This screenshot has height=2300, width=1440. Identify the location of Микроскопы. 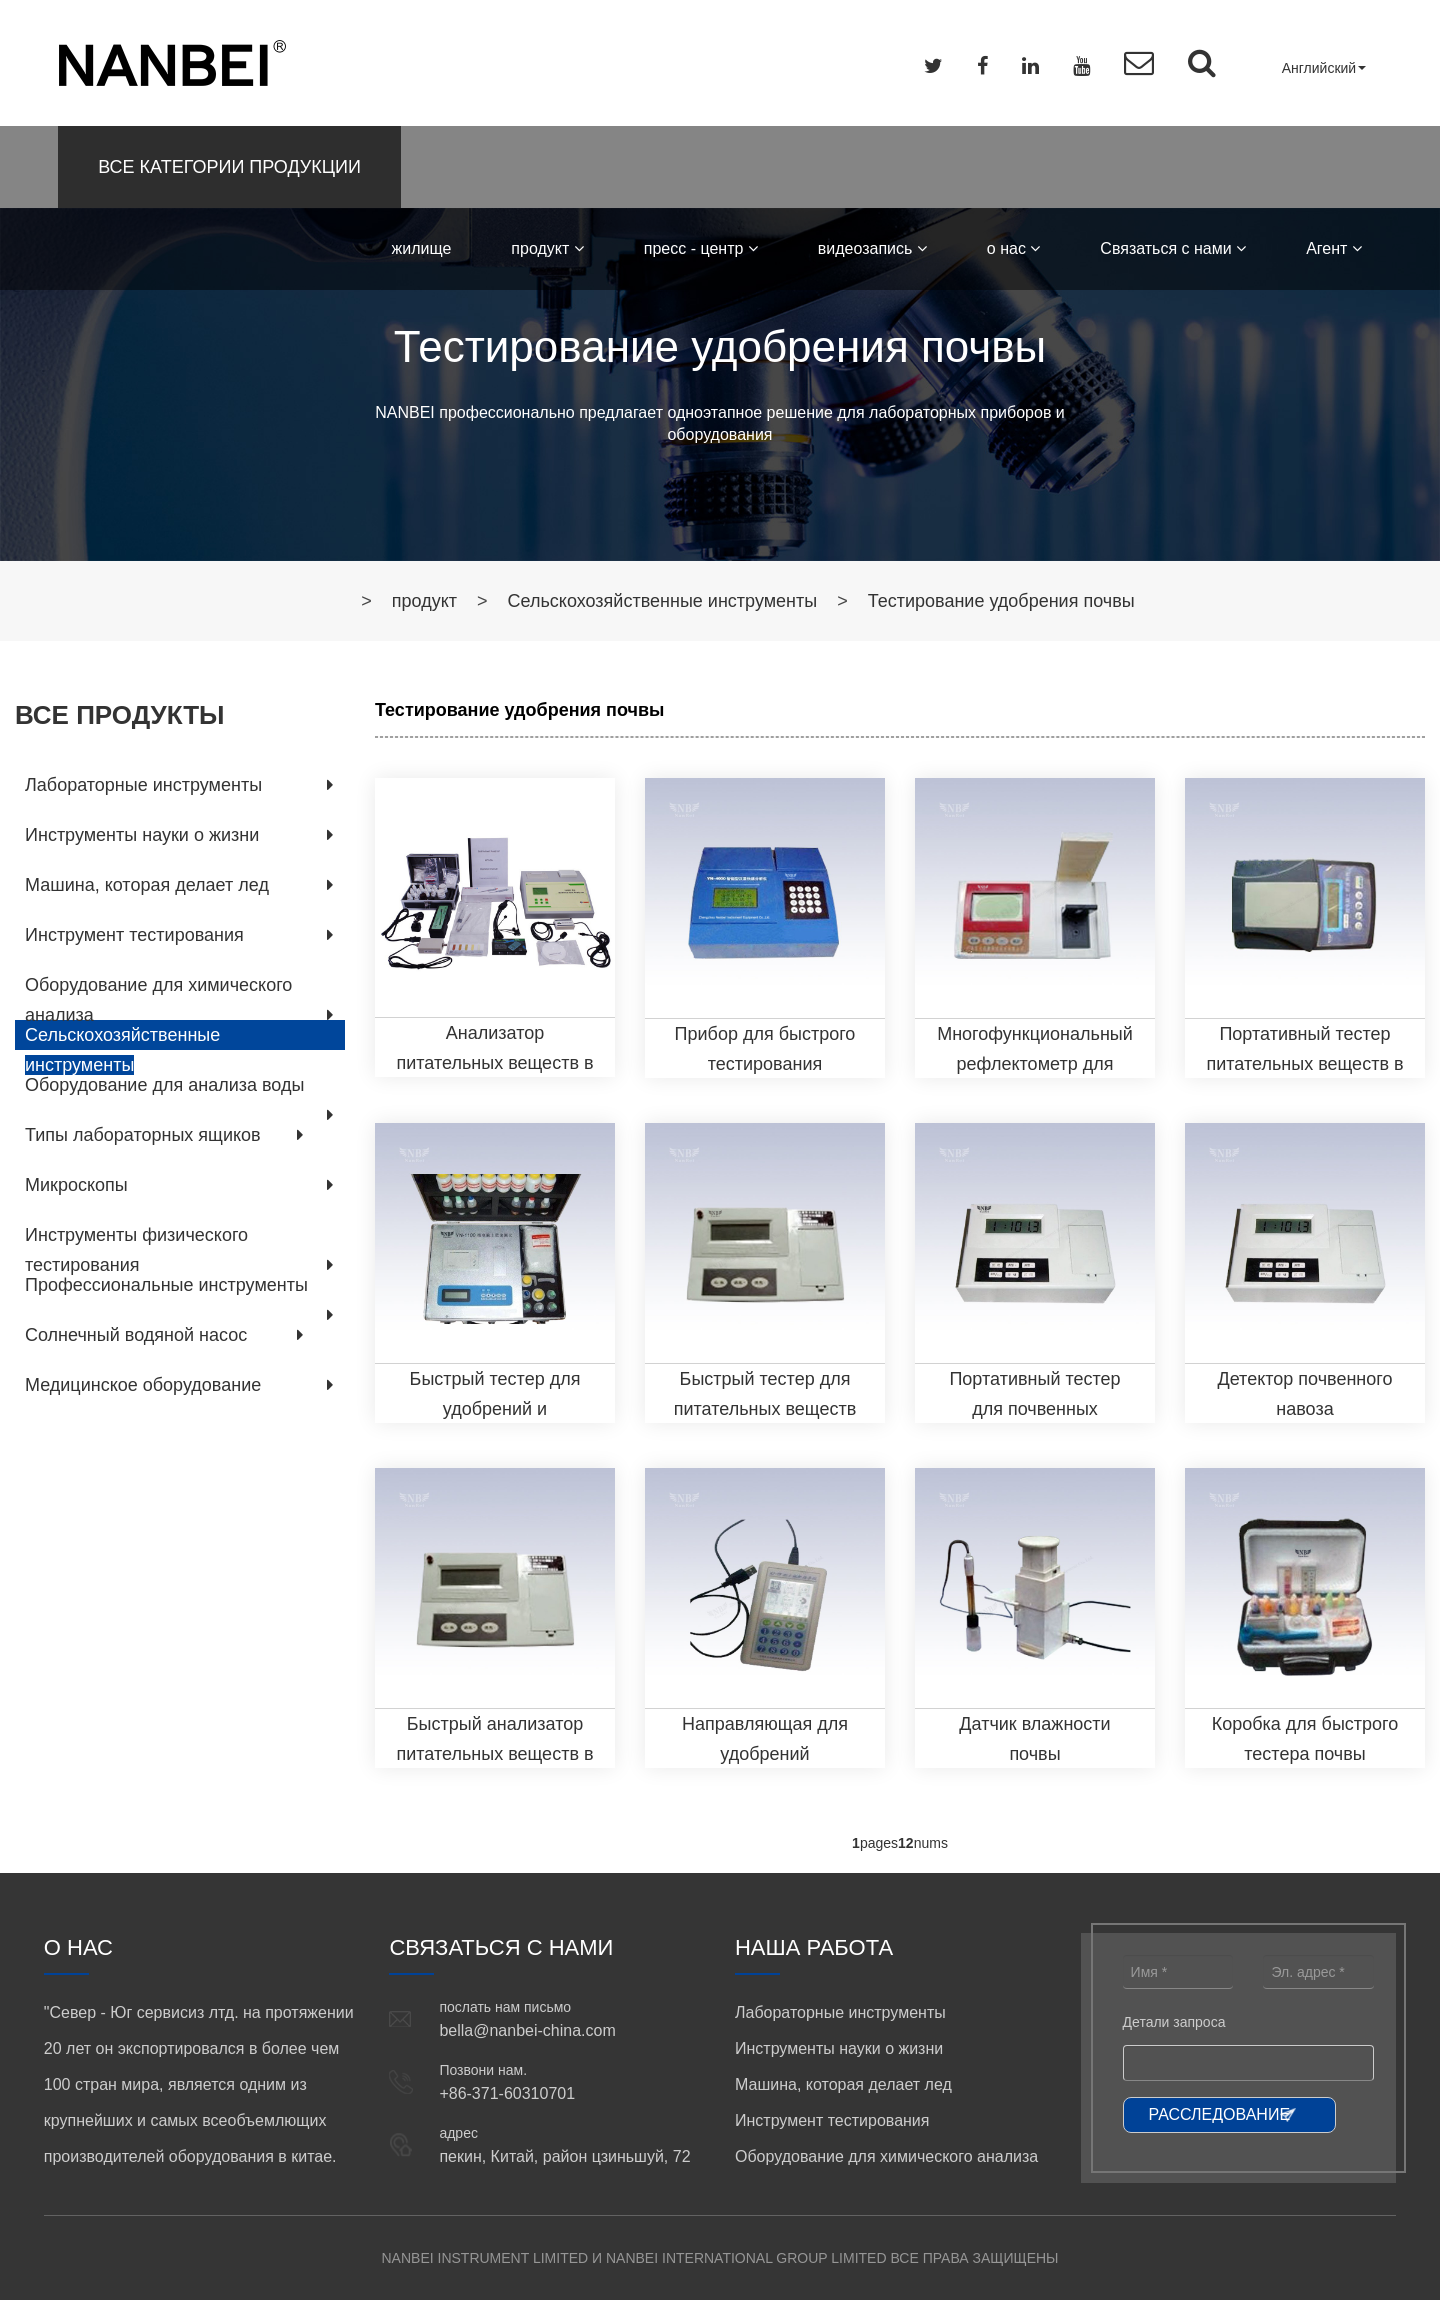
(76, 1185).